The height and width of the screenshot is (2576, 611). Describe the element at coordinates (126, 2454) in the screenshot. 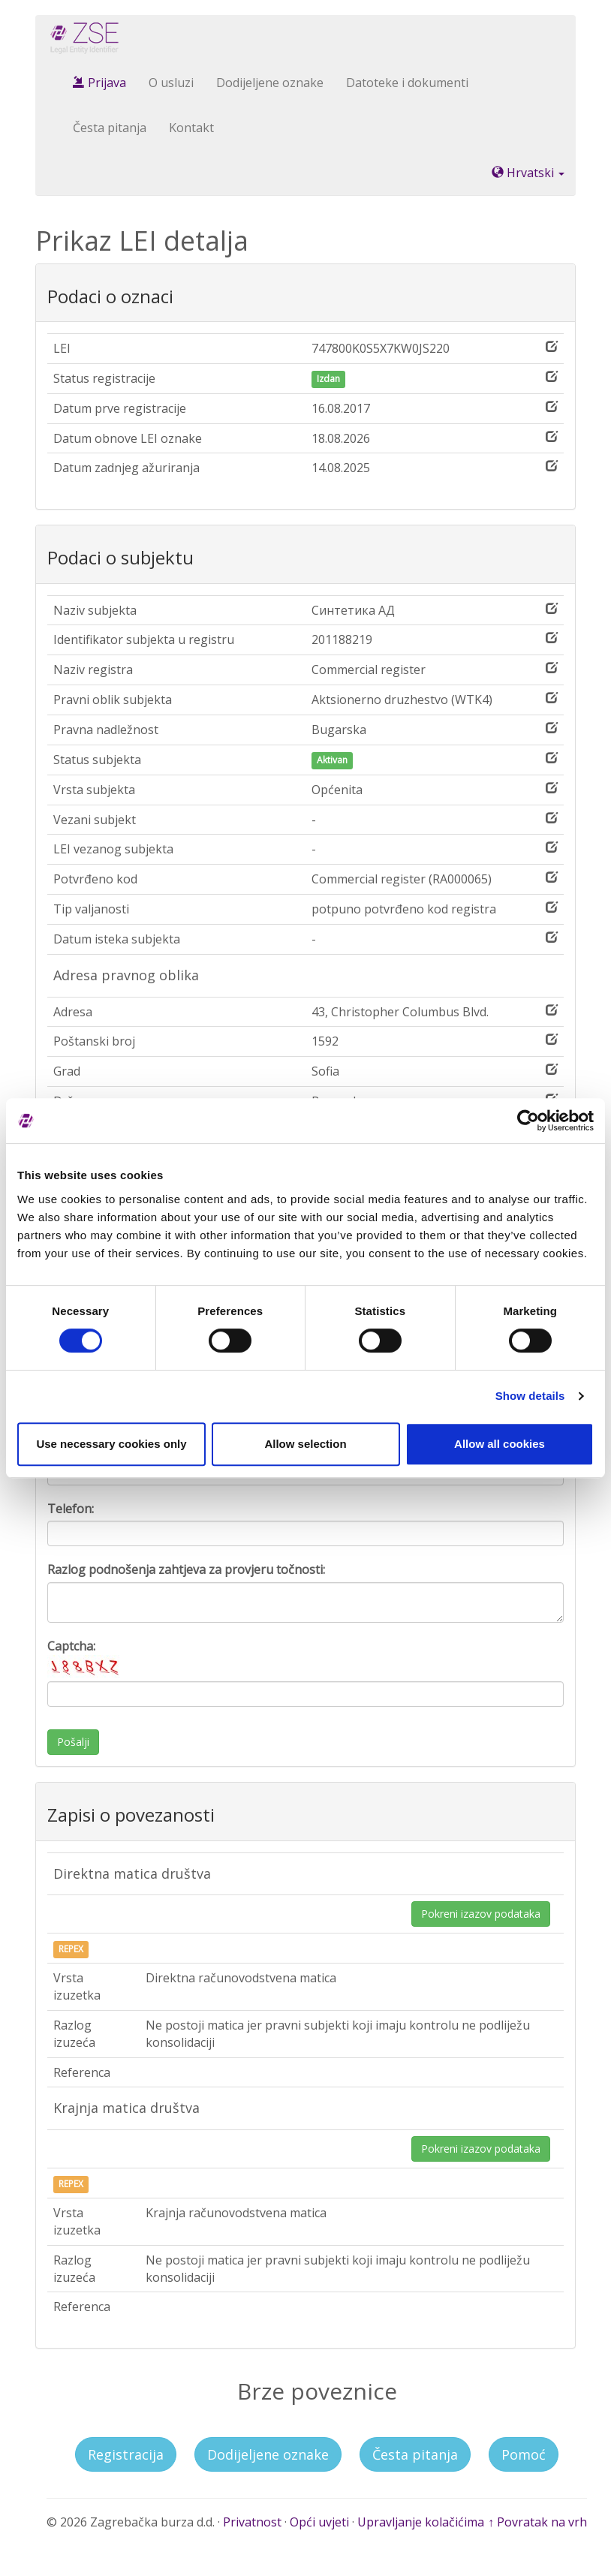

I see `Registracija [button]` at that location.